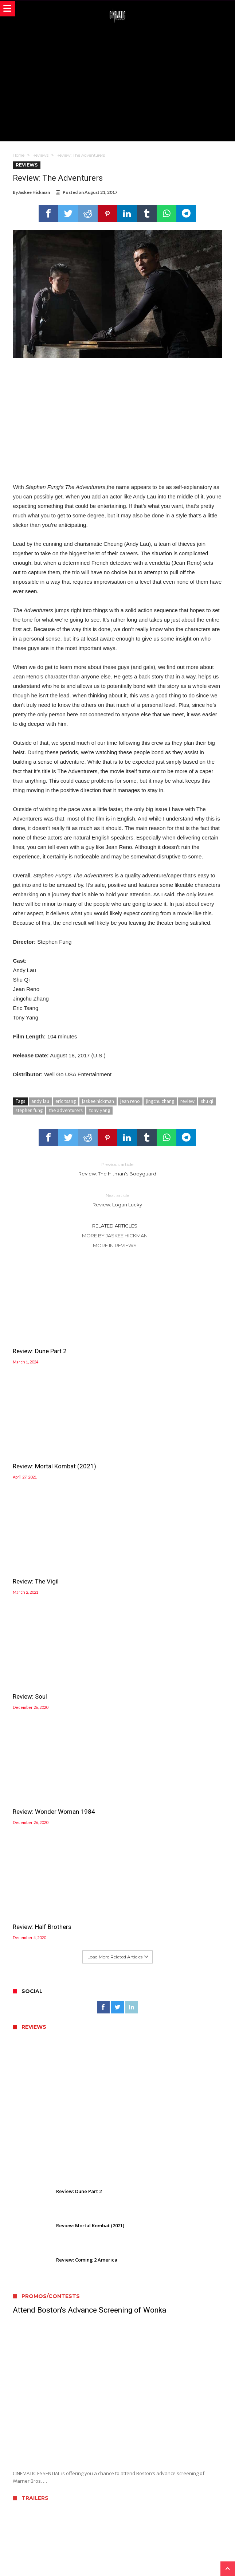  Describe the element at coordinates (138, 1444) in the screenshot. I see `Review: Soul` at that location.